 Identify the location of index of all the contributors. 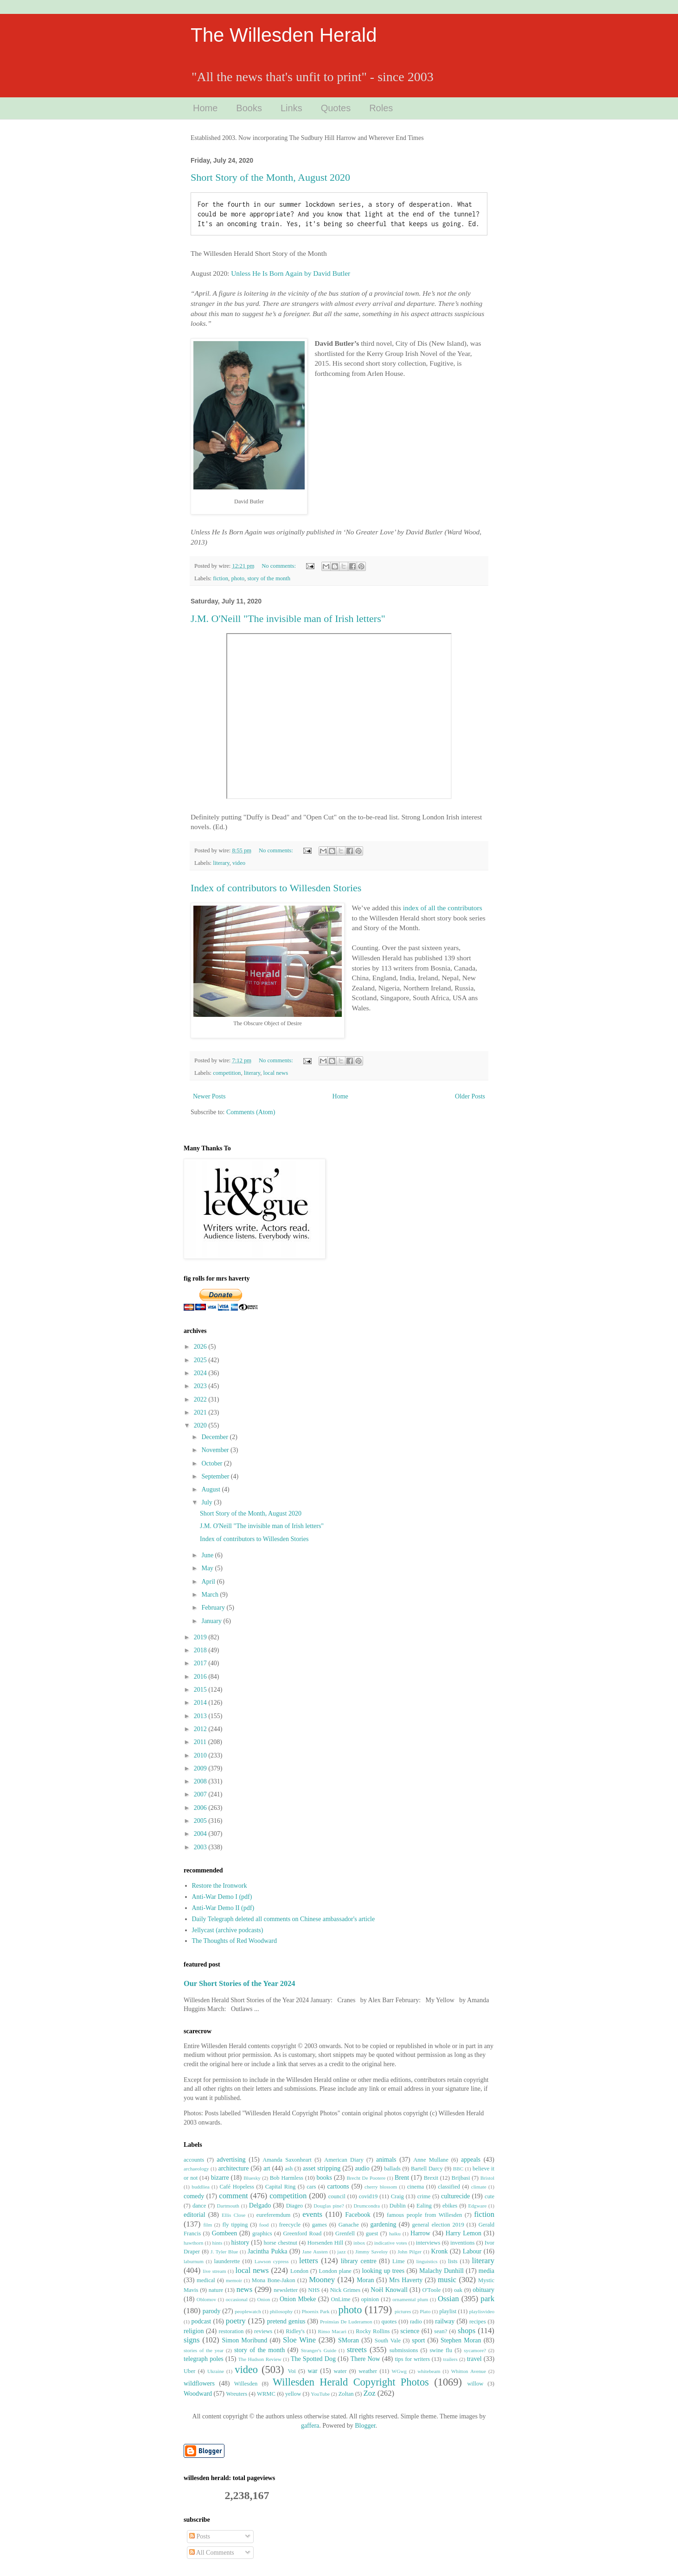
(442, 908).